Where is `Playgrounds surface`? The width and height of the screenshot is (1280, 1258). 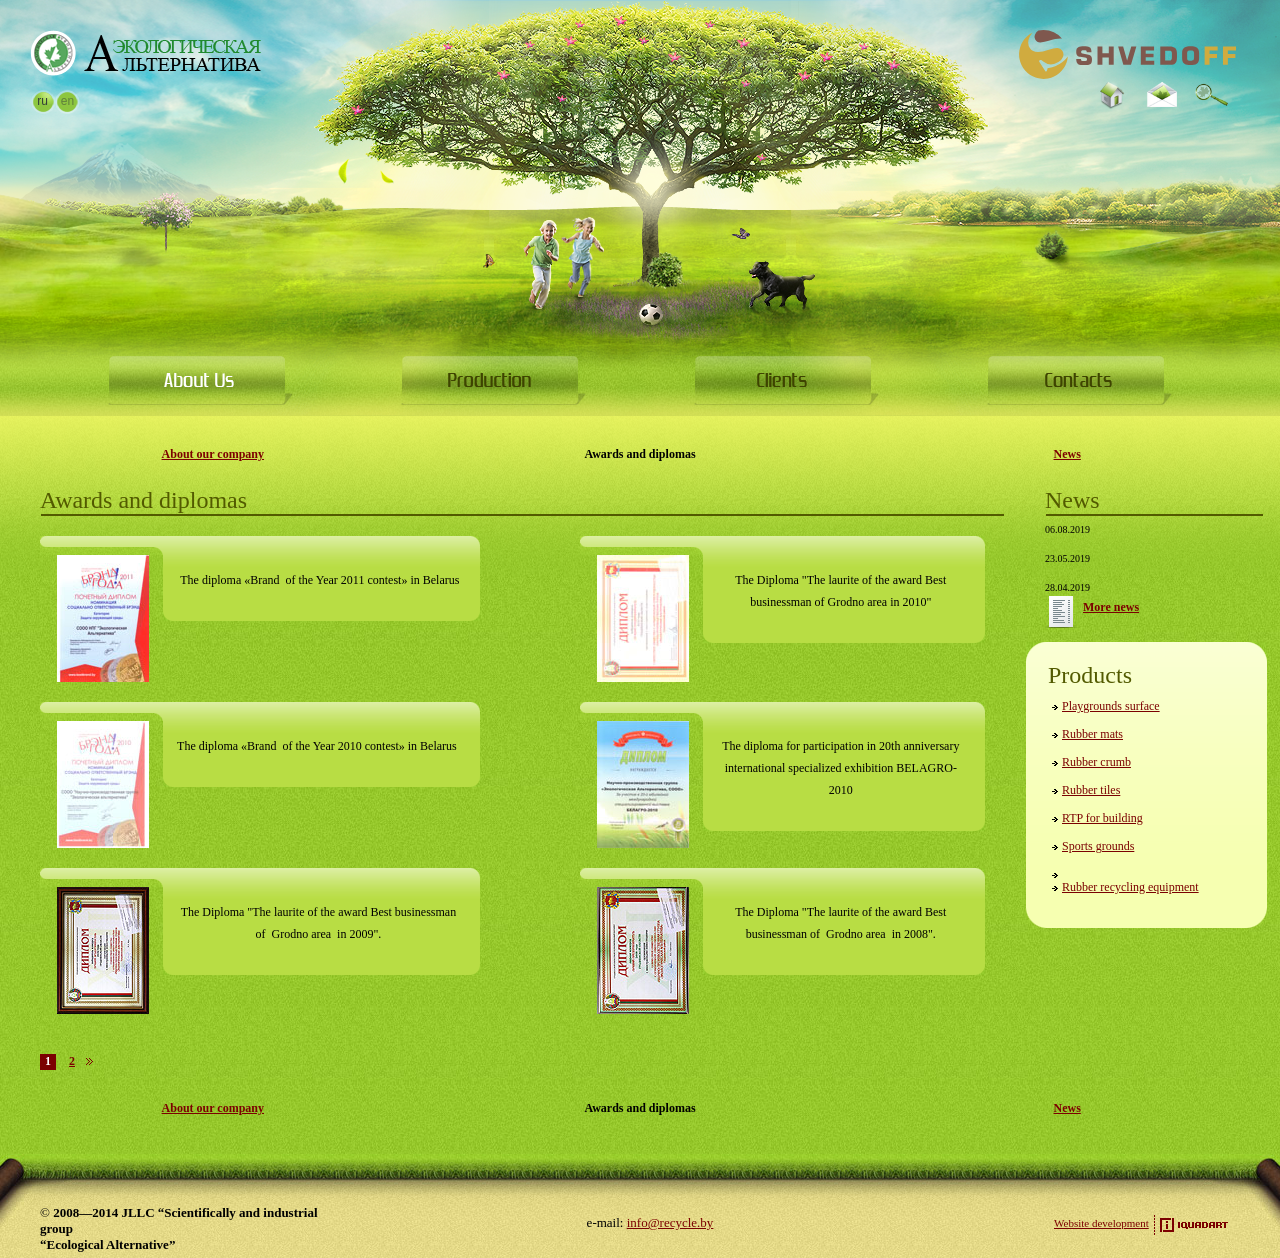
Playgrounds surface is located at coordinates (1111, 706).